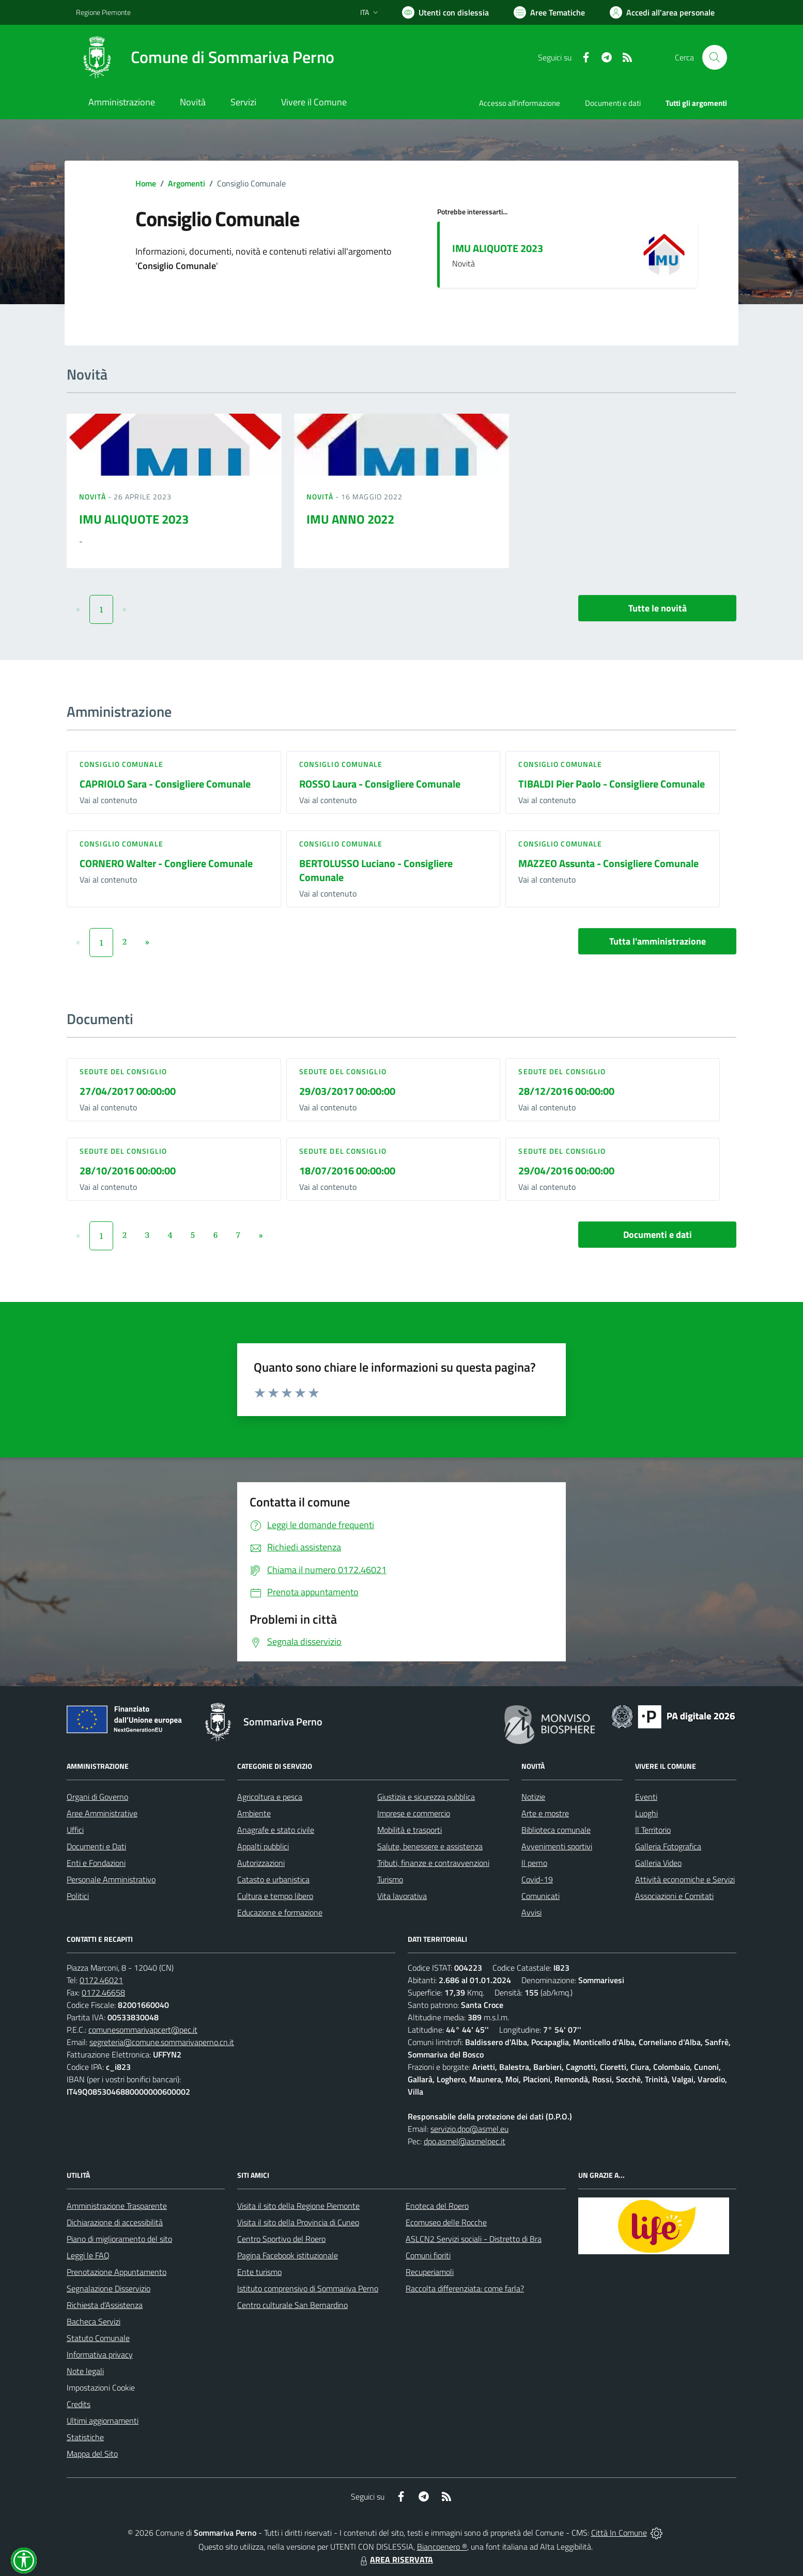 The width and height of the screenshot is (803, 2576). What do you see at coordinates (379, 784) in the screenshot?
I see `ROSSO Laura - Consigliere Comunale` at bounding box center [379, 784].